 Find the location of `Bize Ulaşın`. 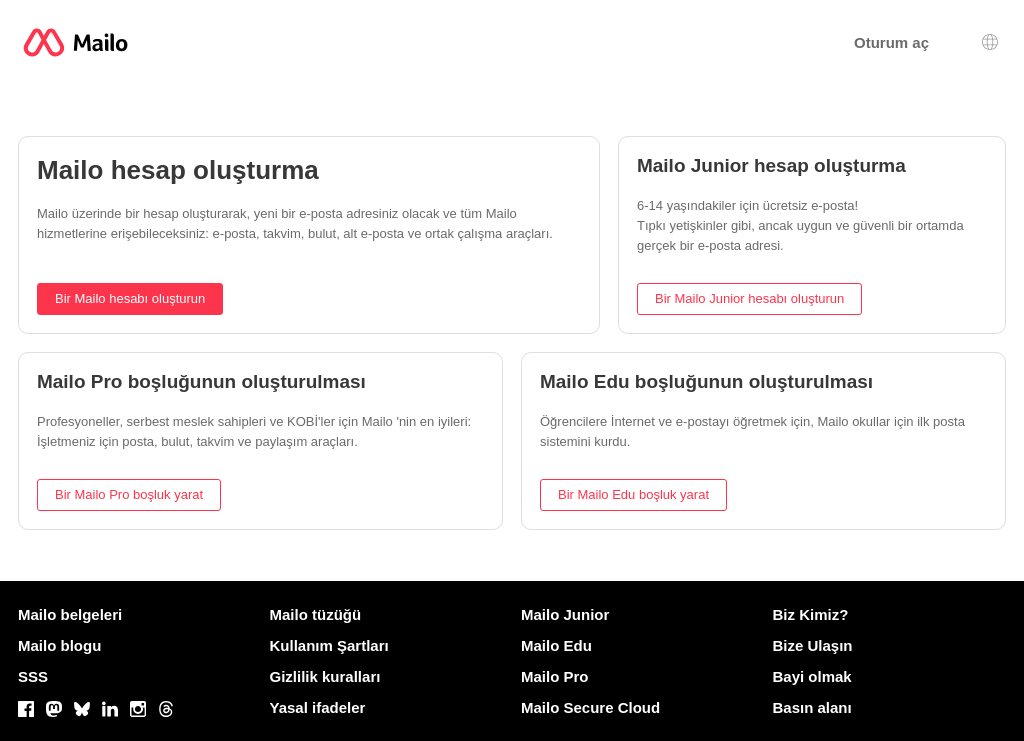

Bize Ulaşın is located at coordinates (813, 645).